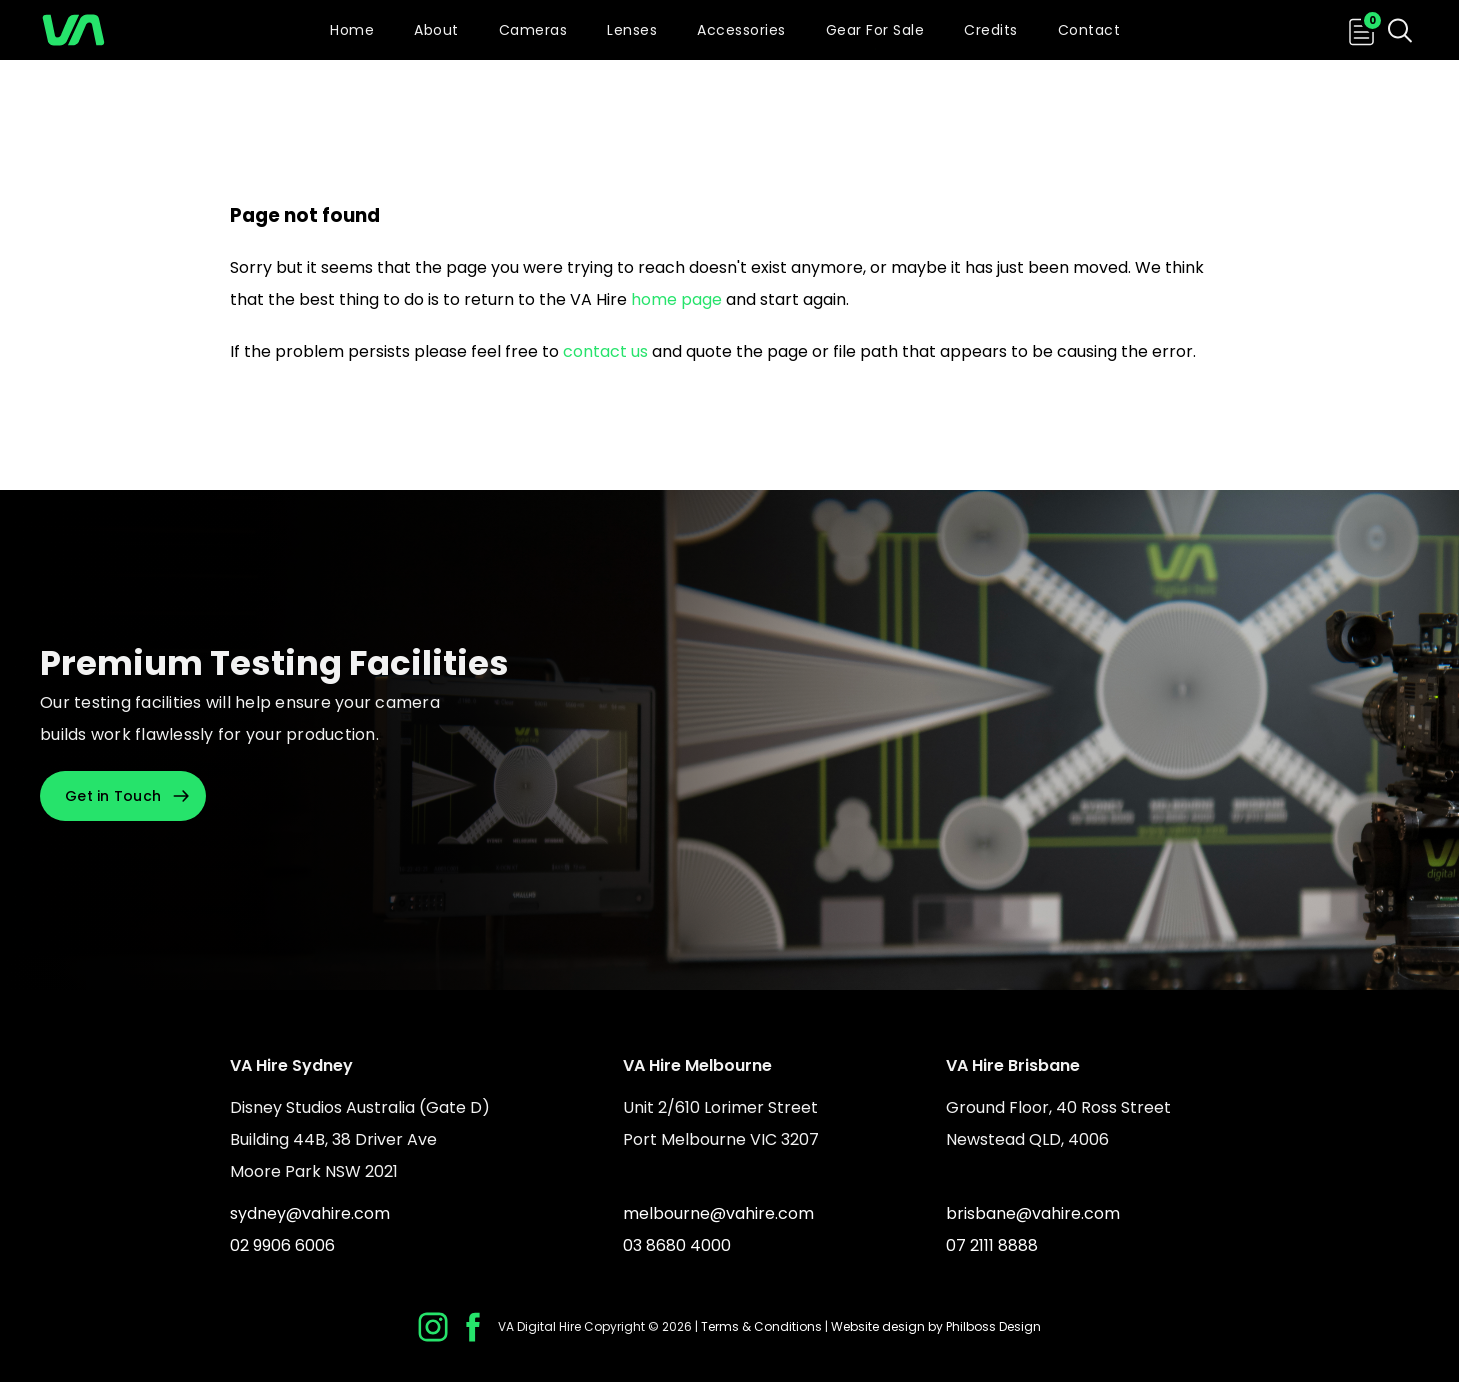 Image resolution: width=1459 pixels, height=1382 pixels. Describe the element at coordinates (632, 30) in the screenshot. I see `Lenses` at that location.